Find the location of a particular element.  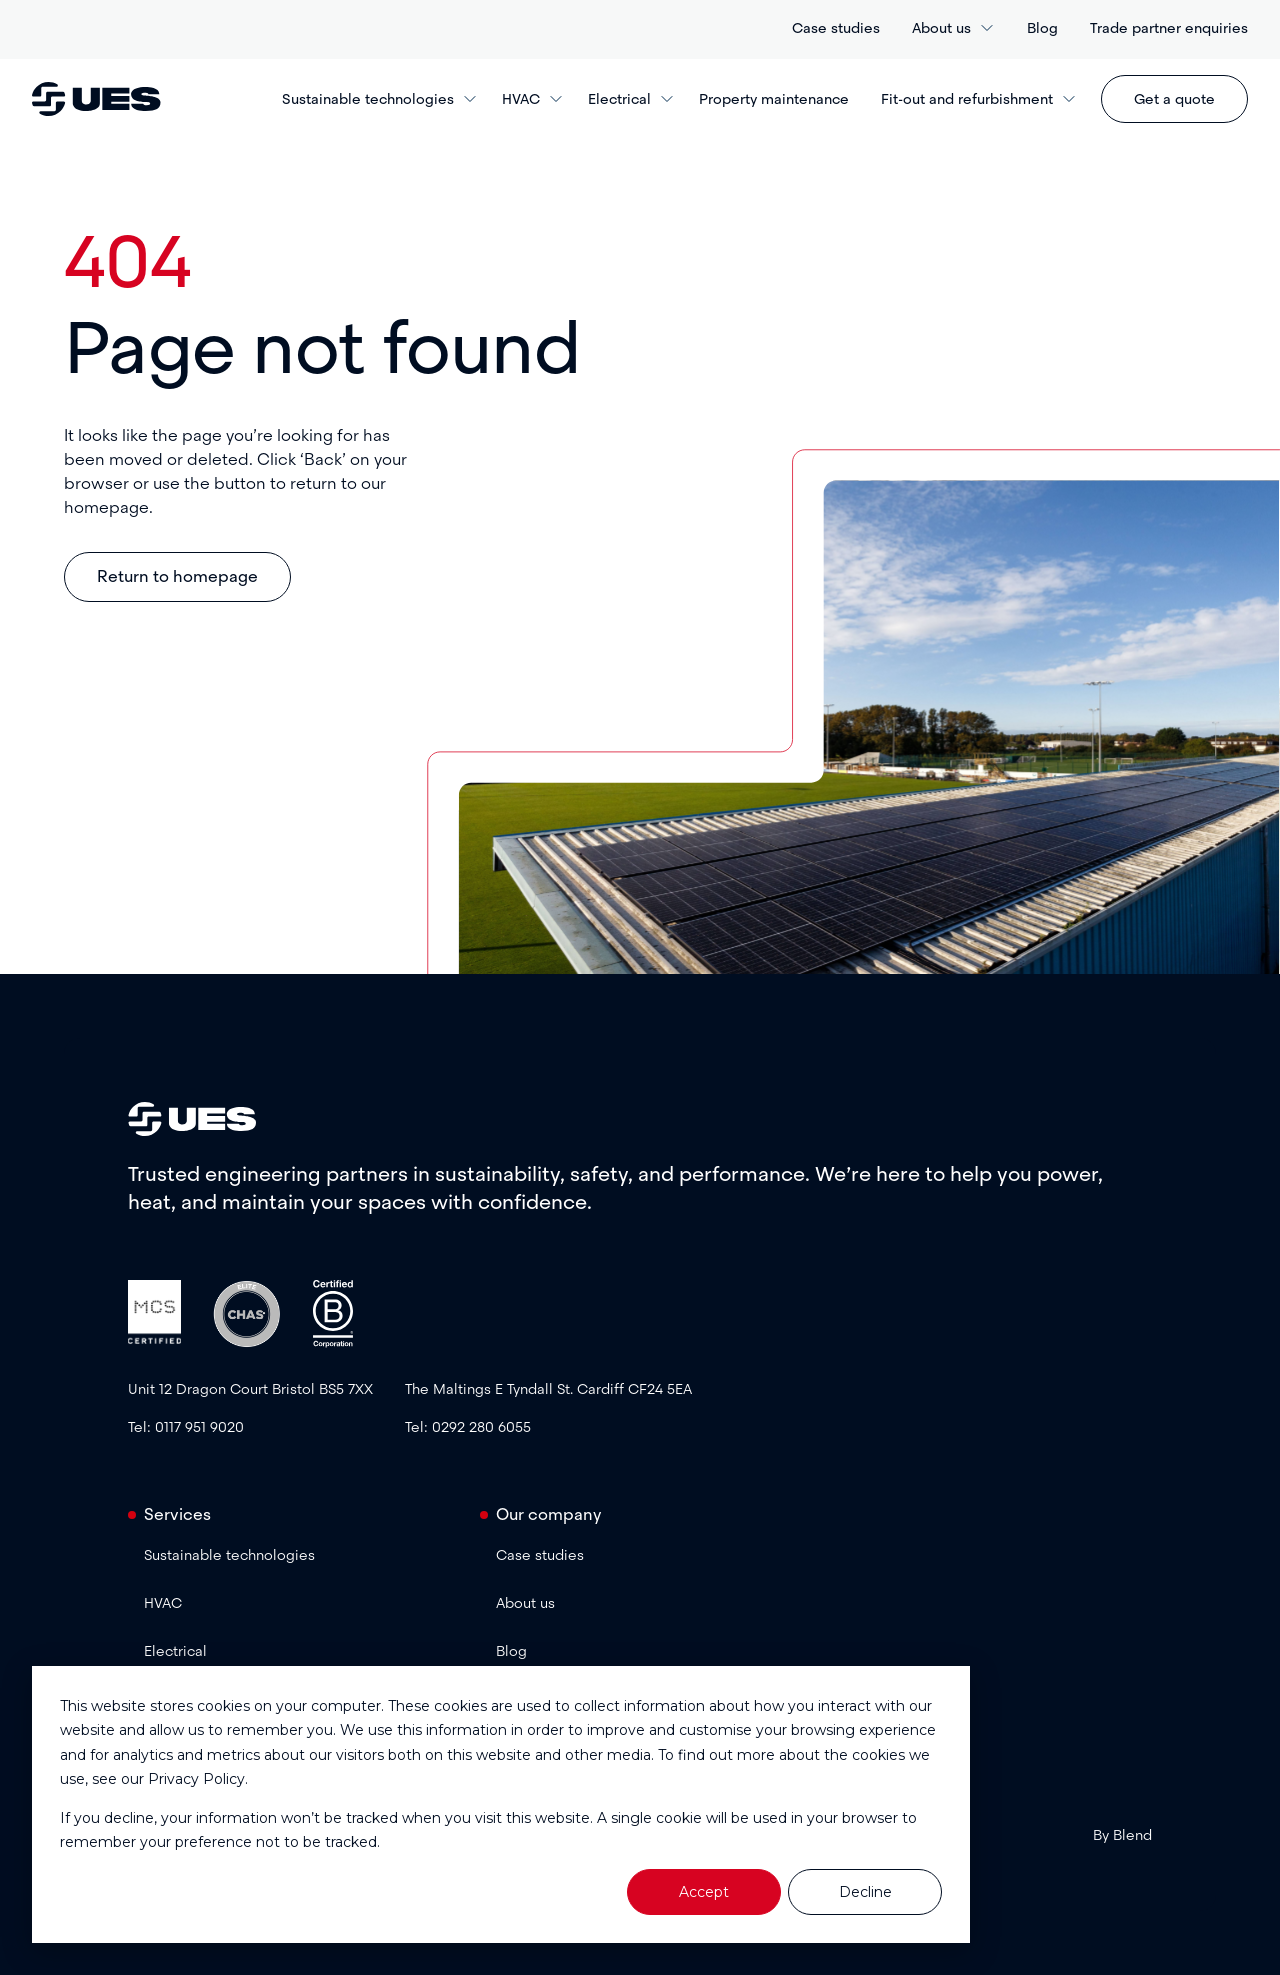

Fit-out and refurbishment is located at coordinates (979, 99).